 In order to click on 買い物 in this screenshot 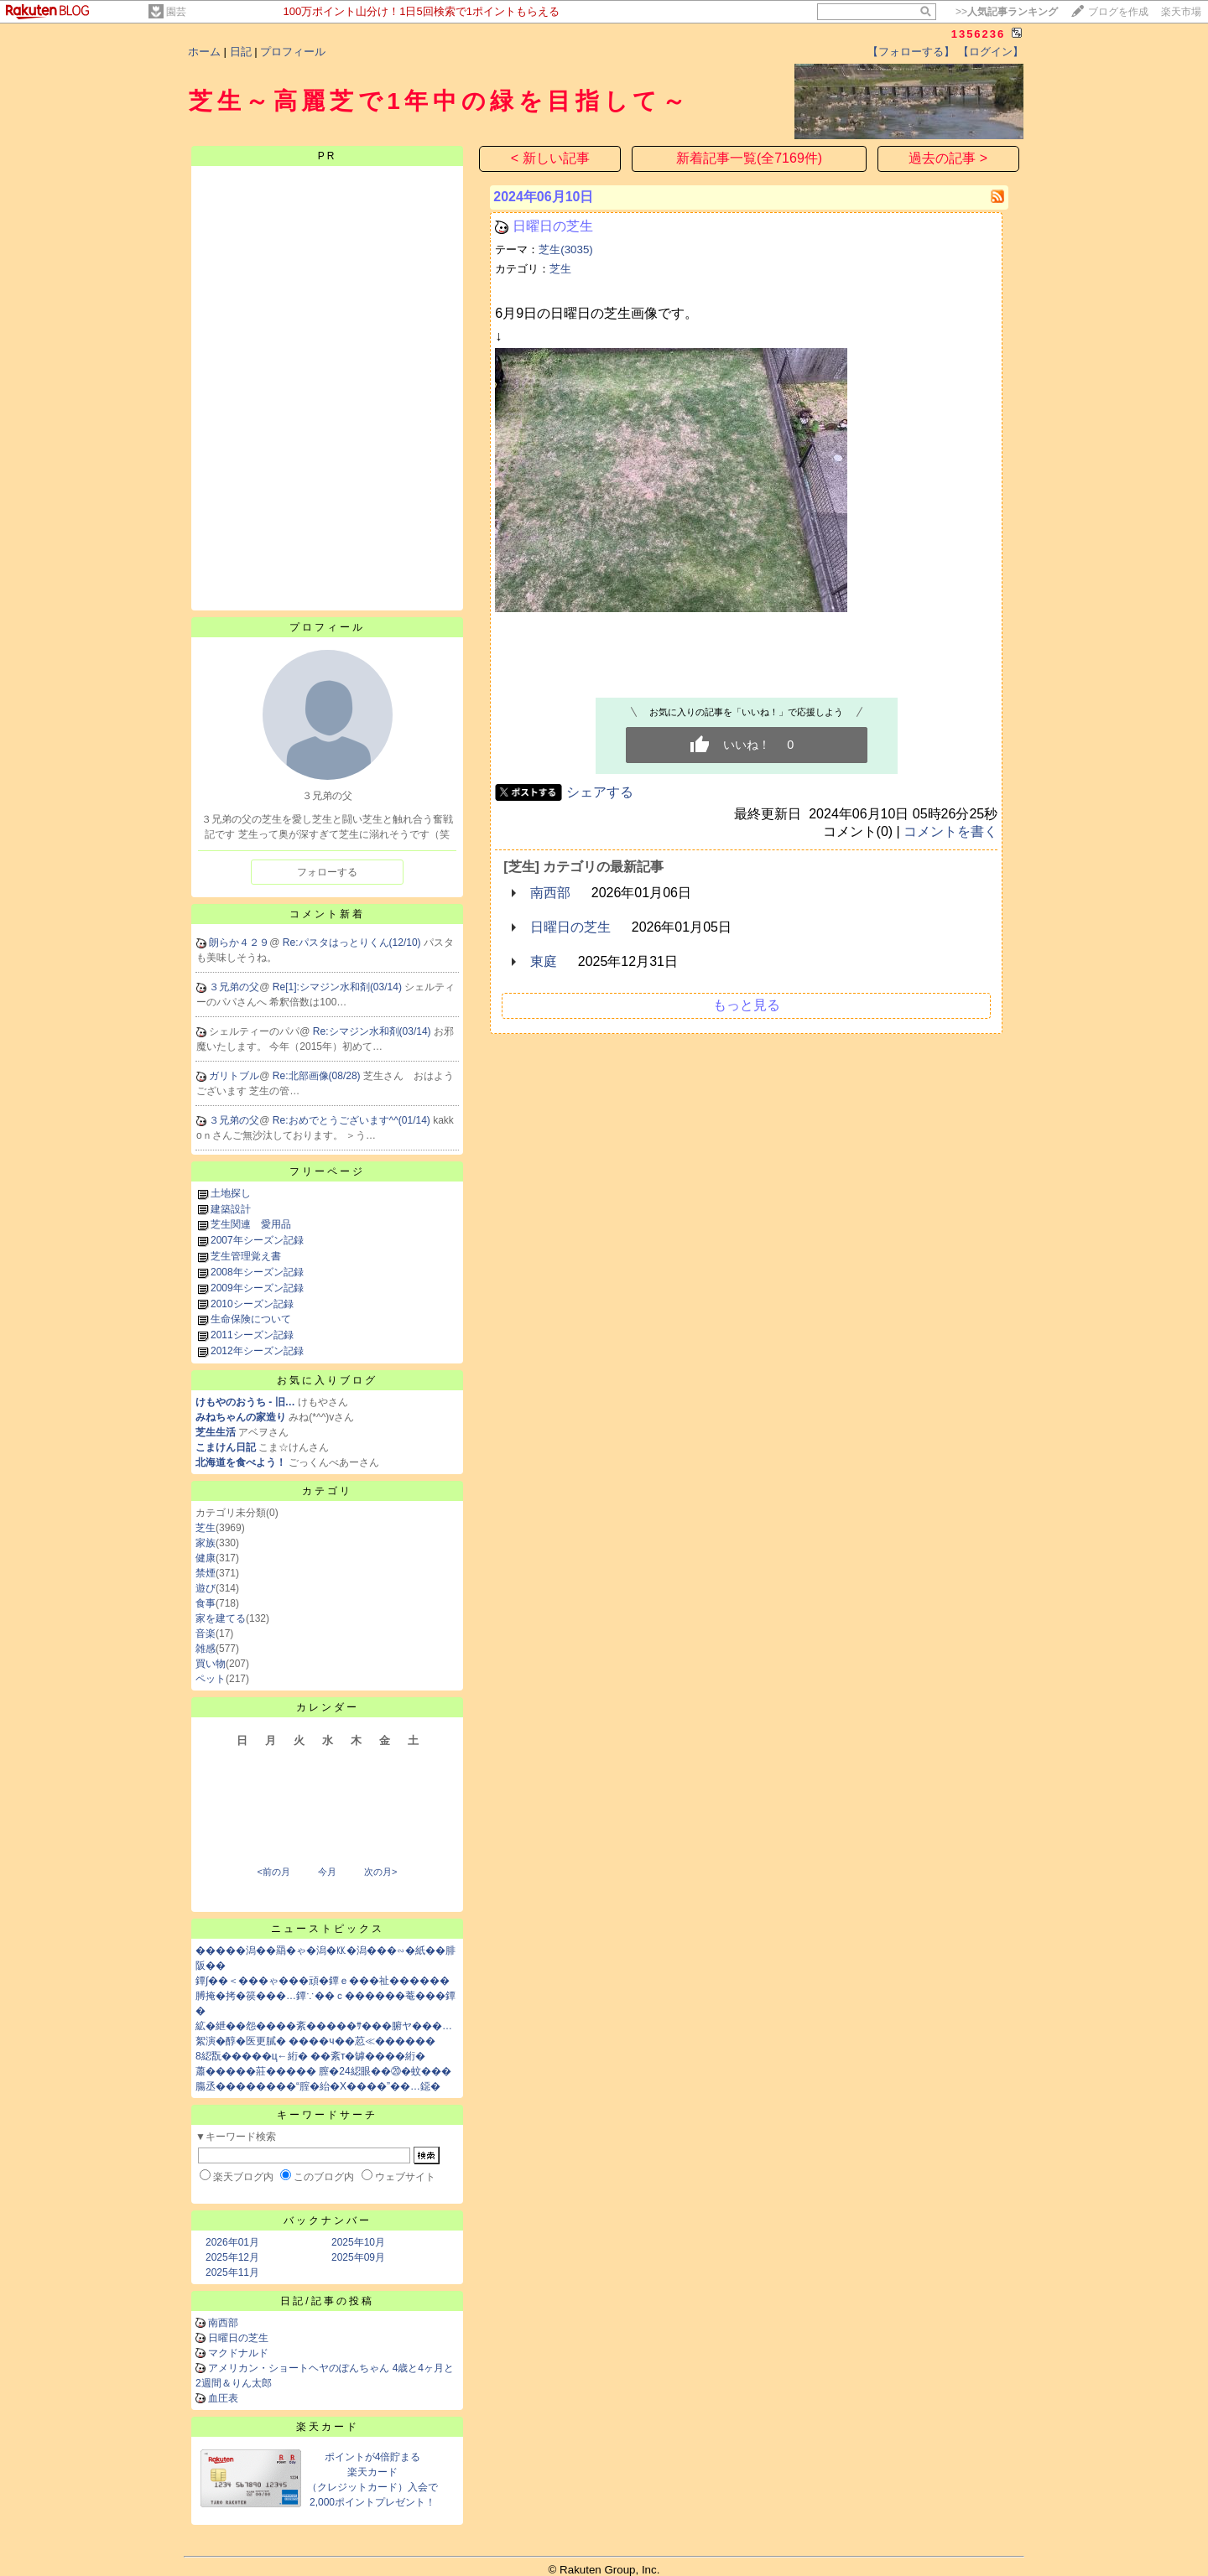, I will do `click(210, 1664)`.